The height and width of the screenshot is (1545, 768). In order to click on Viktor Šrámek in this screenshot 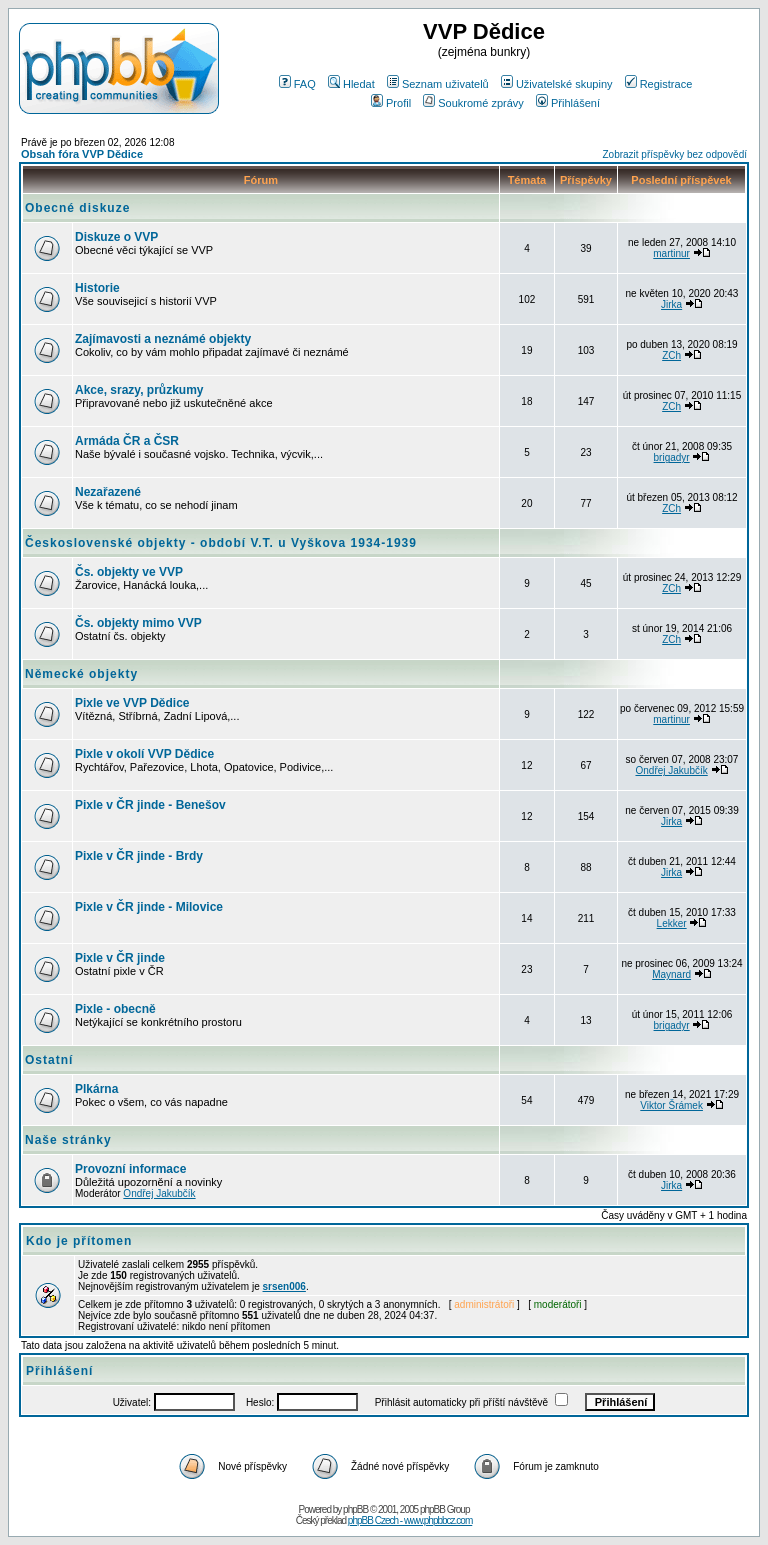, I will do `click(671, 1105)`.